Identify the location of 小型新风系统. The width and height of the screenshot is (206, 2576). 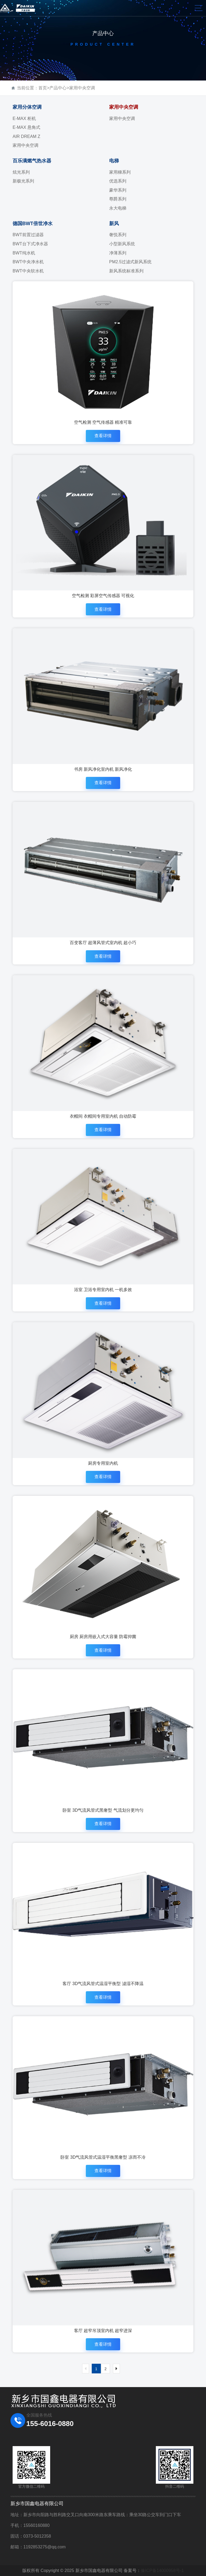
(122, 244).